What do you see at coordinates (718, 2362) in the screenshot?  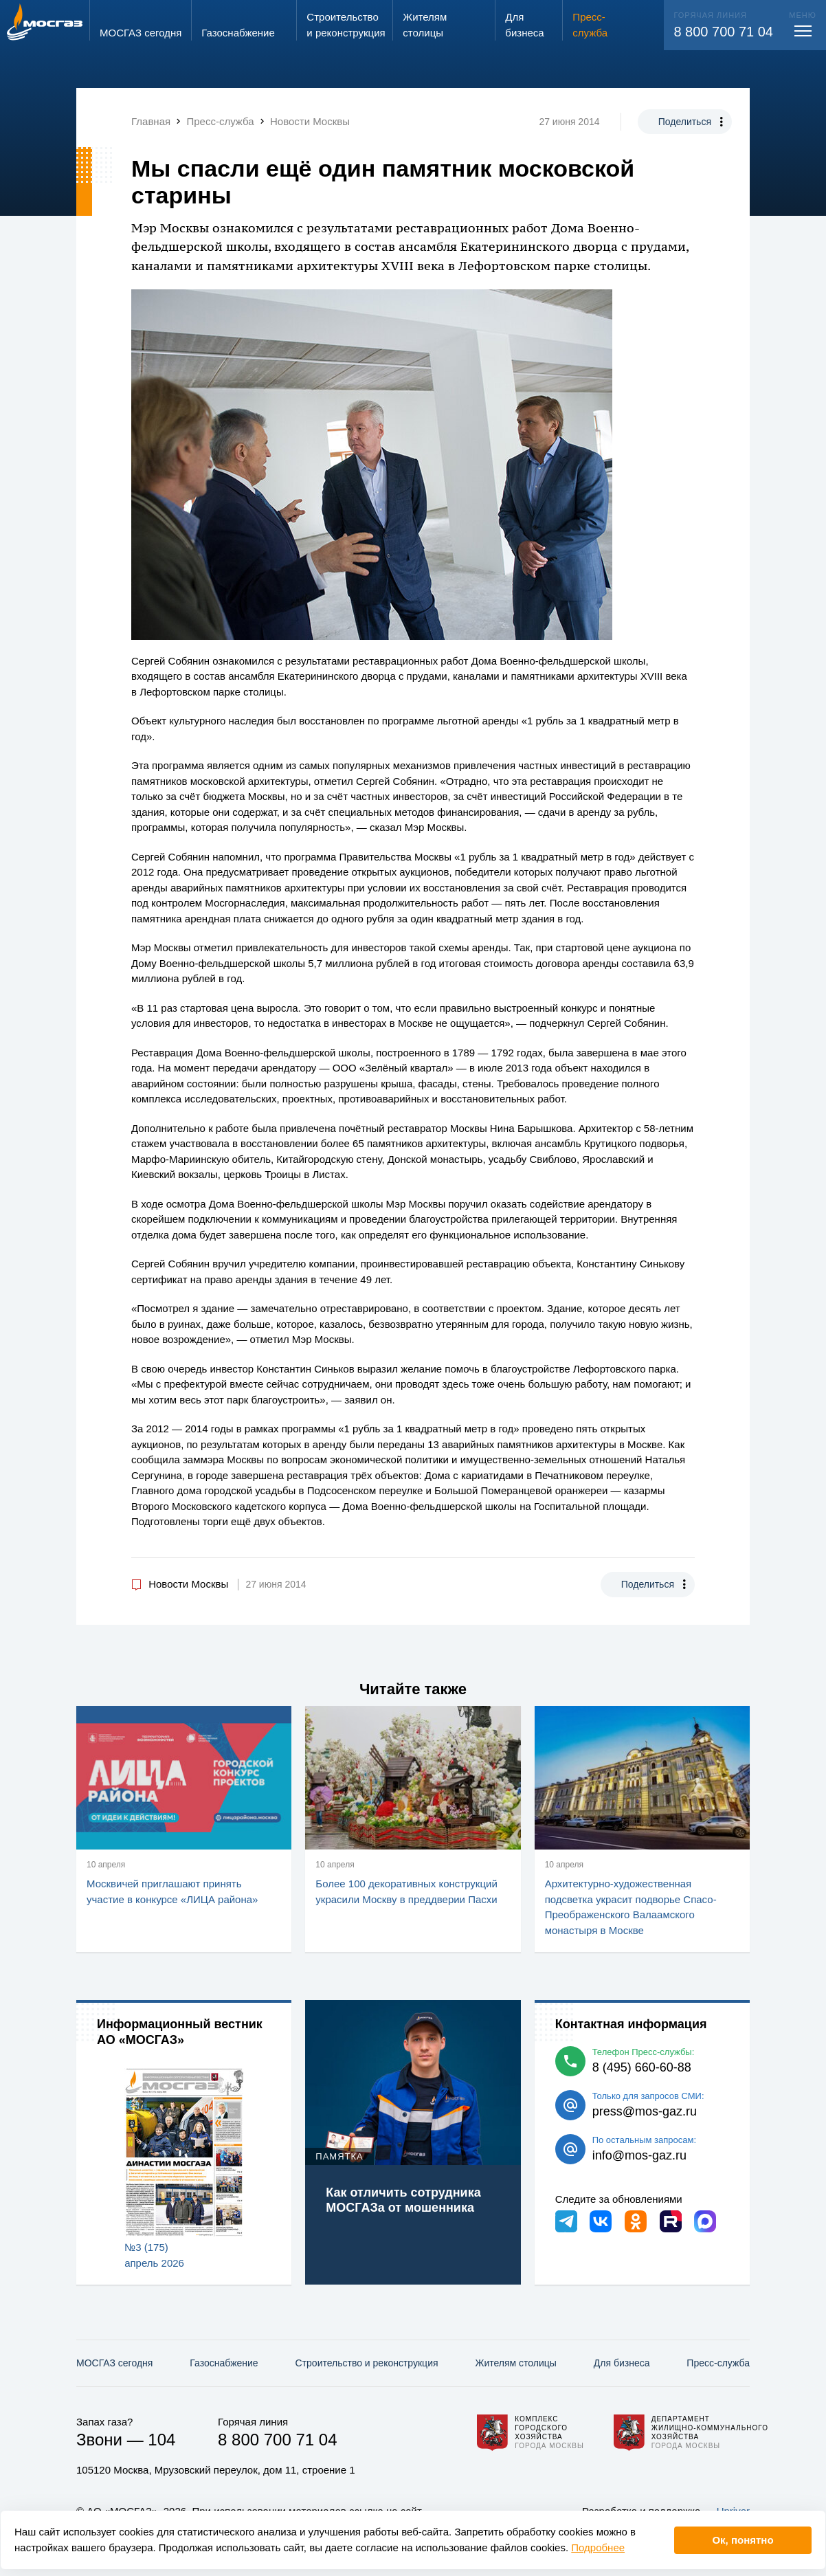 I see `Пресс-служба` at bounding box center [718, 2362].